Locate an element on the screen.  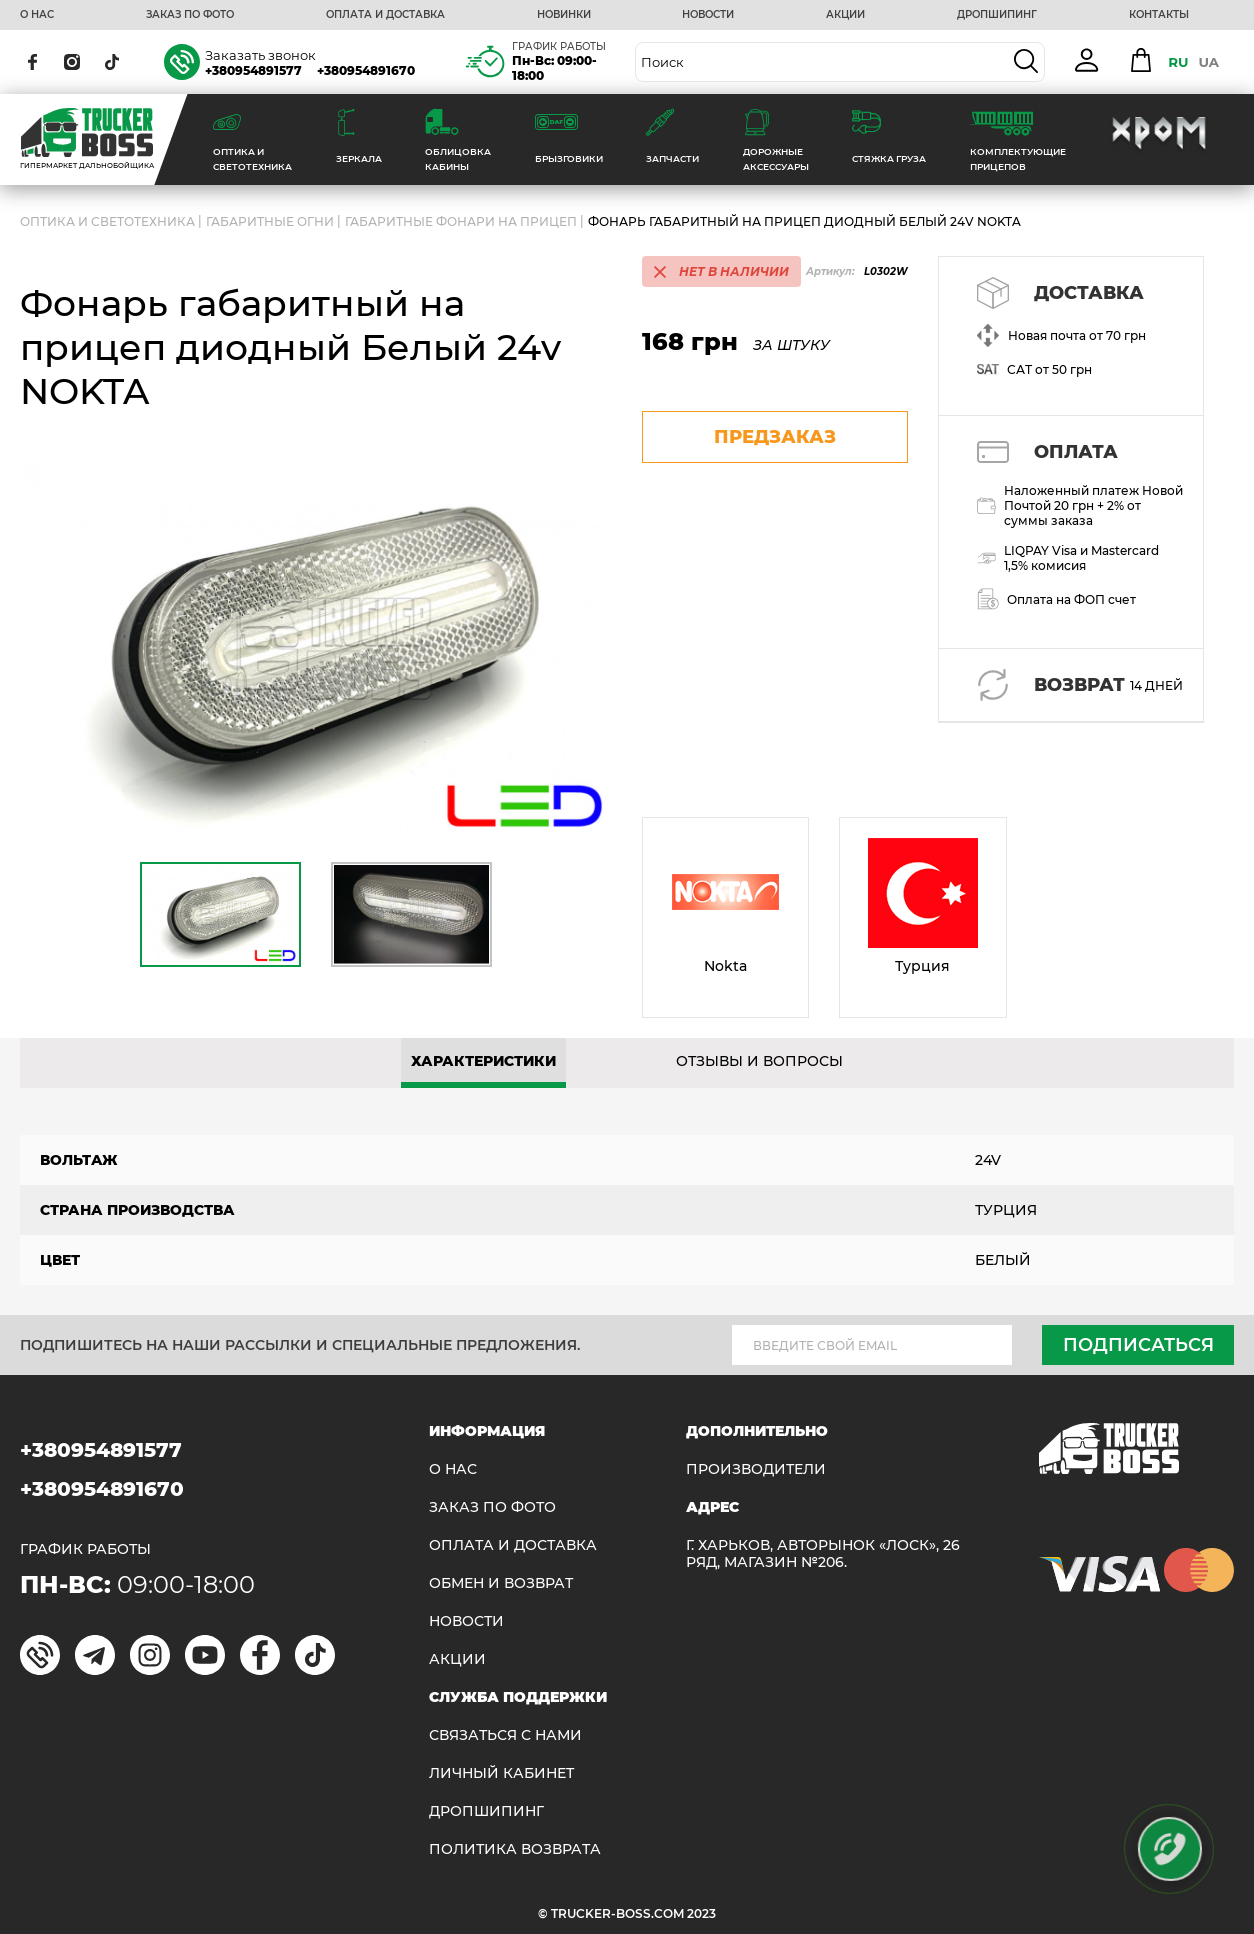
О НАС is located at coordinates (37, 15).